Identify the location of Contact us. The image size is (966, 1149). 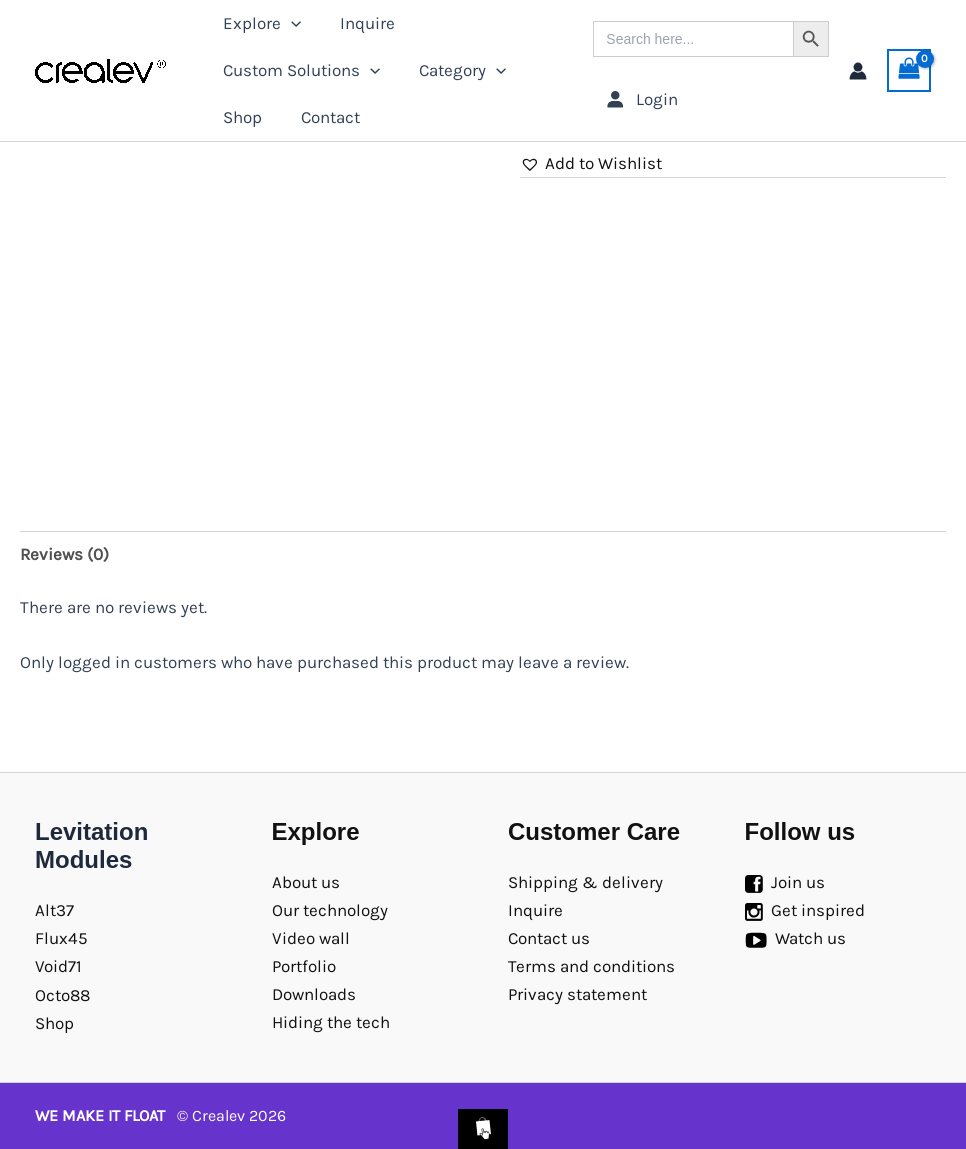
(549, 938).